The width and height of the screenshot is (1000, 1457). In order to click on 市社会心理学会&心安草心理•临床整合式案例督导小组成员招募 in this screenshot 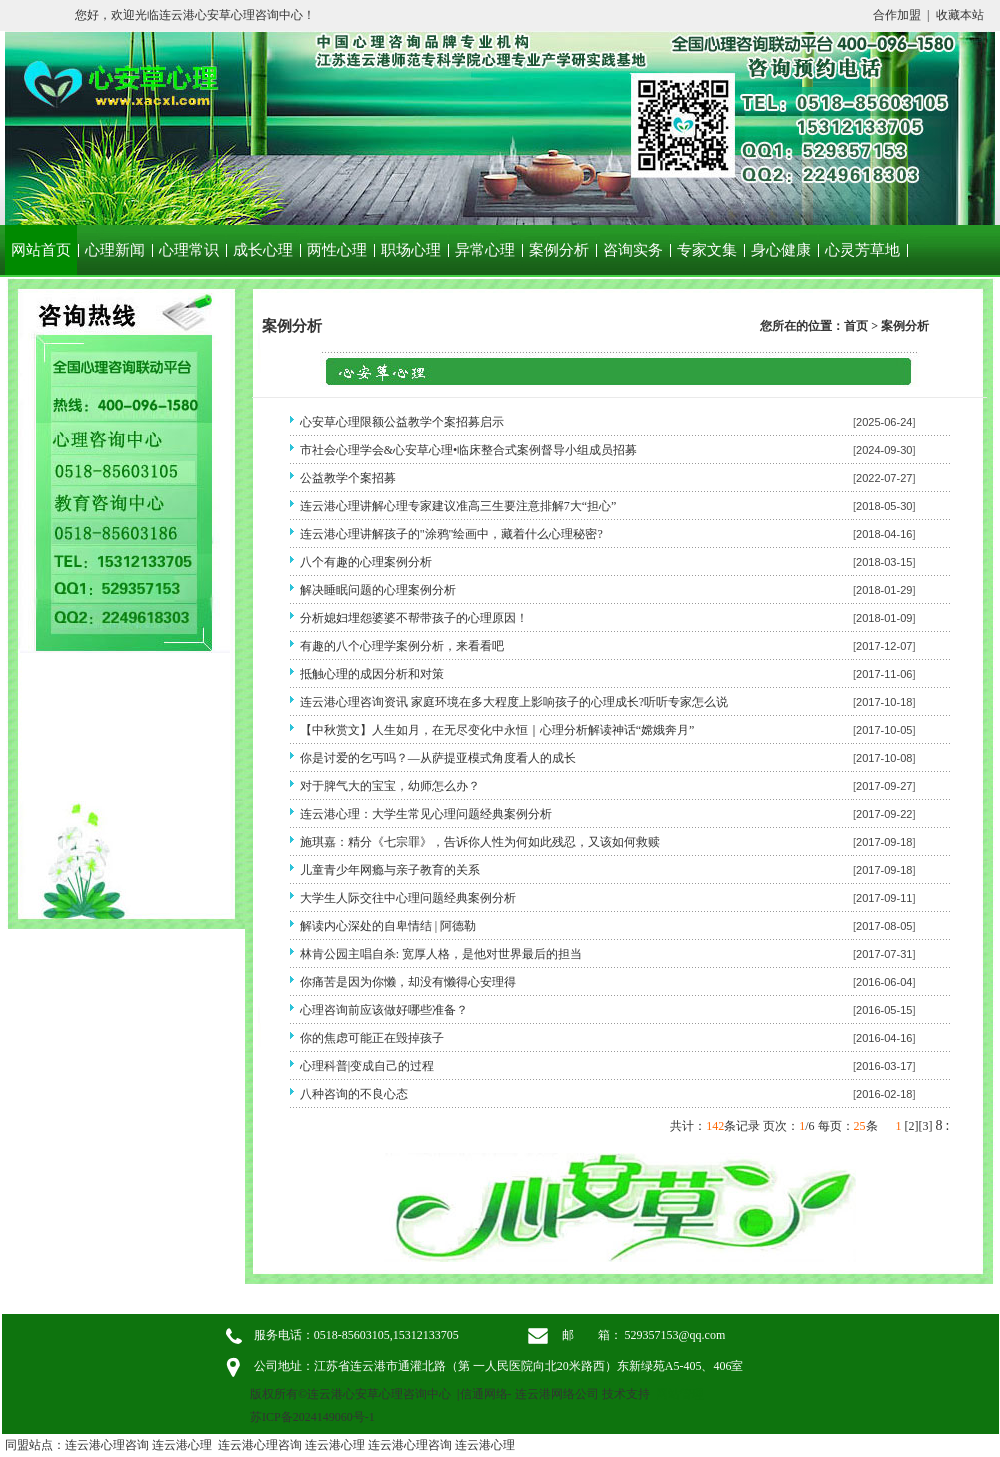, I will do `click(469, 450)`.